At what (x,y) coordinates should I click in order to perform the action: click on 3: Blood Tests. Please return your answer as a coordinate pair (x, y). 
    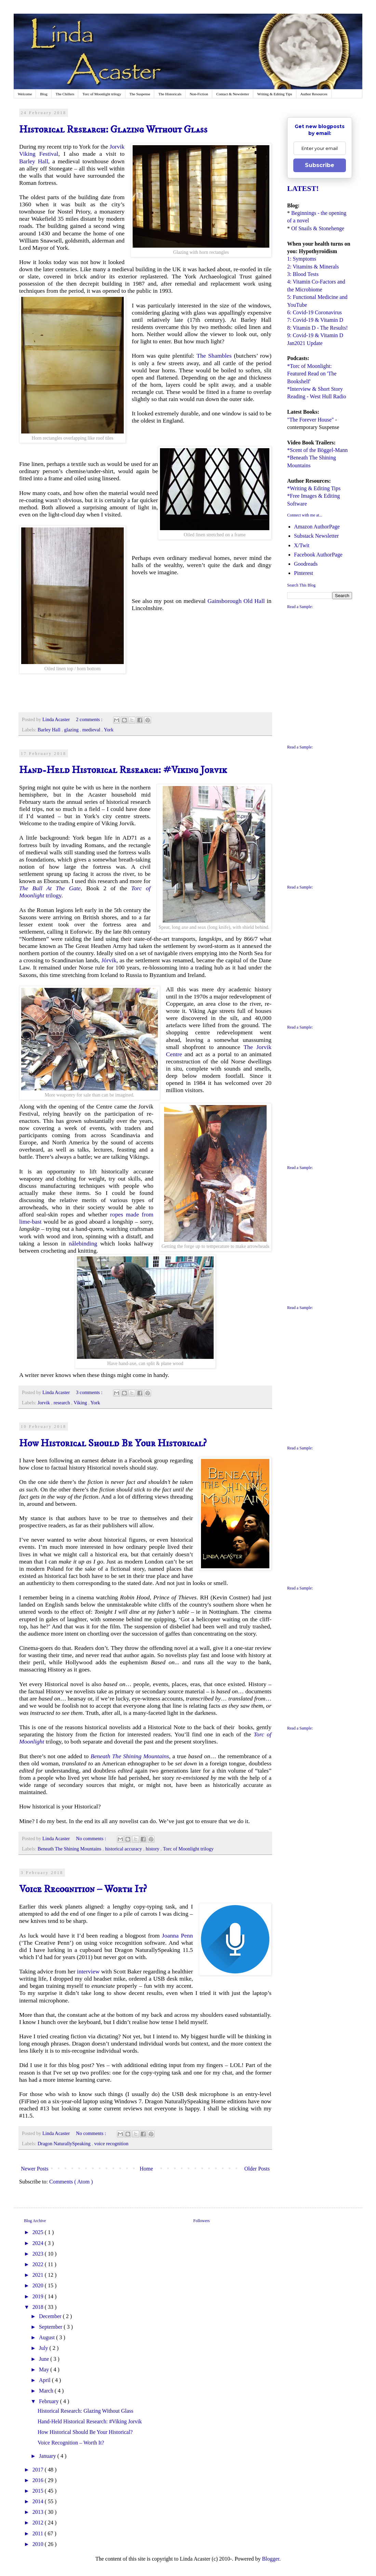
    Looking at the image, I should click on (303, 274).